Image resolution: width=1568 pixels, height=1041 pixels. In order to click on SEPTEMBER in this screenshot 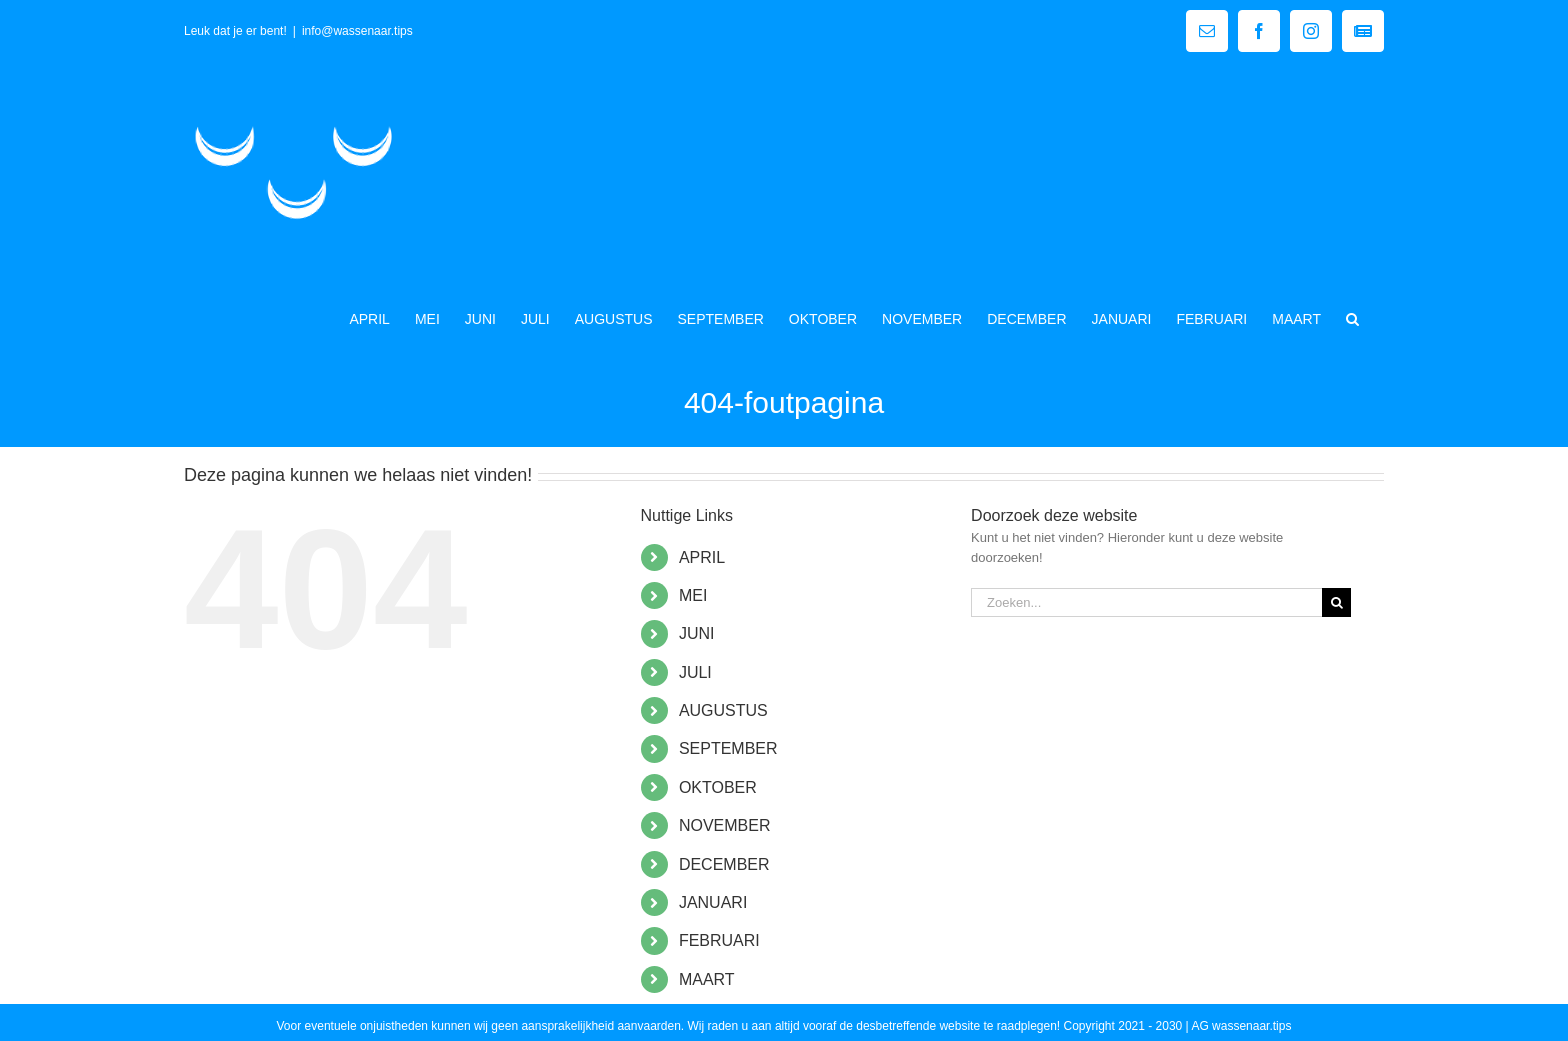, I will do `click(728, 748)`.